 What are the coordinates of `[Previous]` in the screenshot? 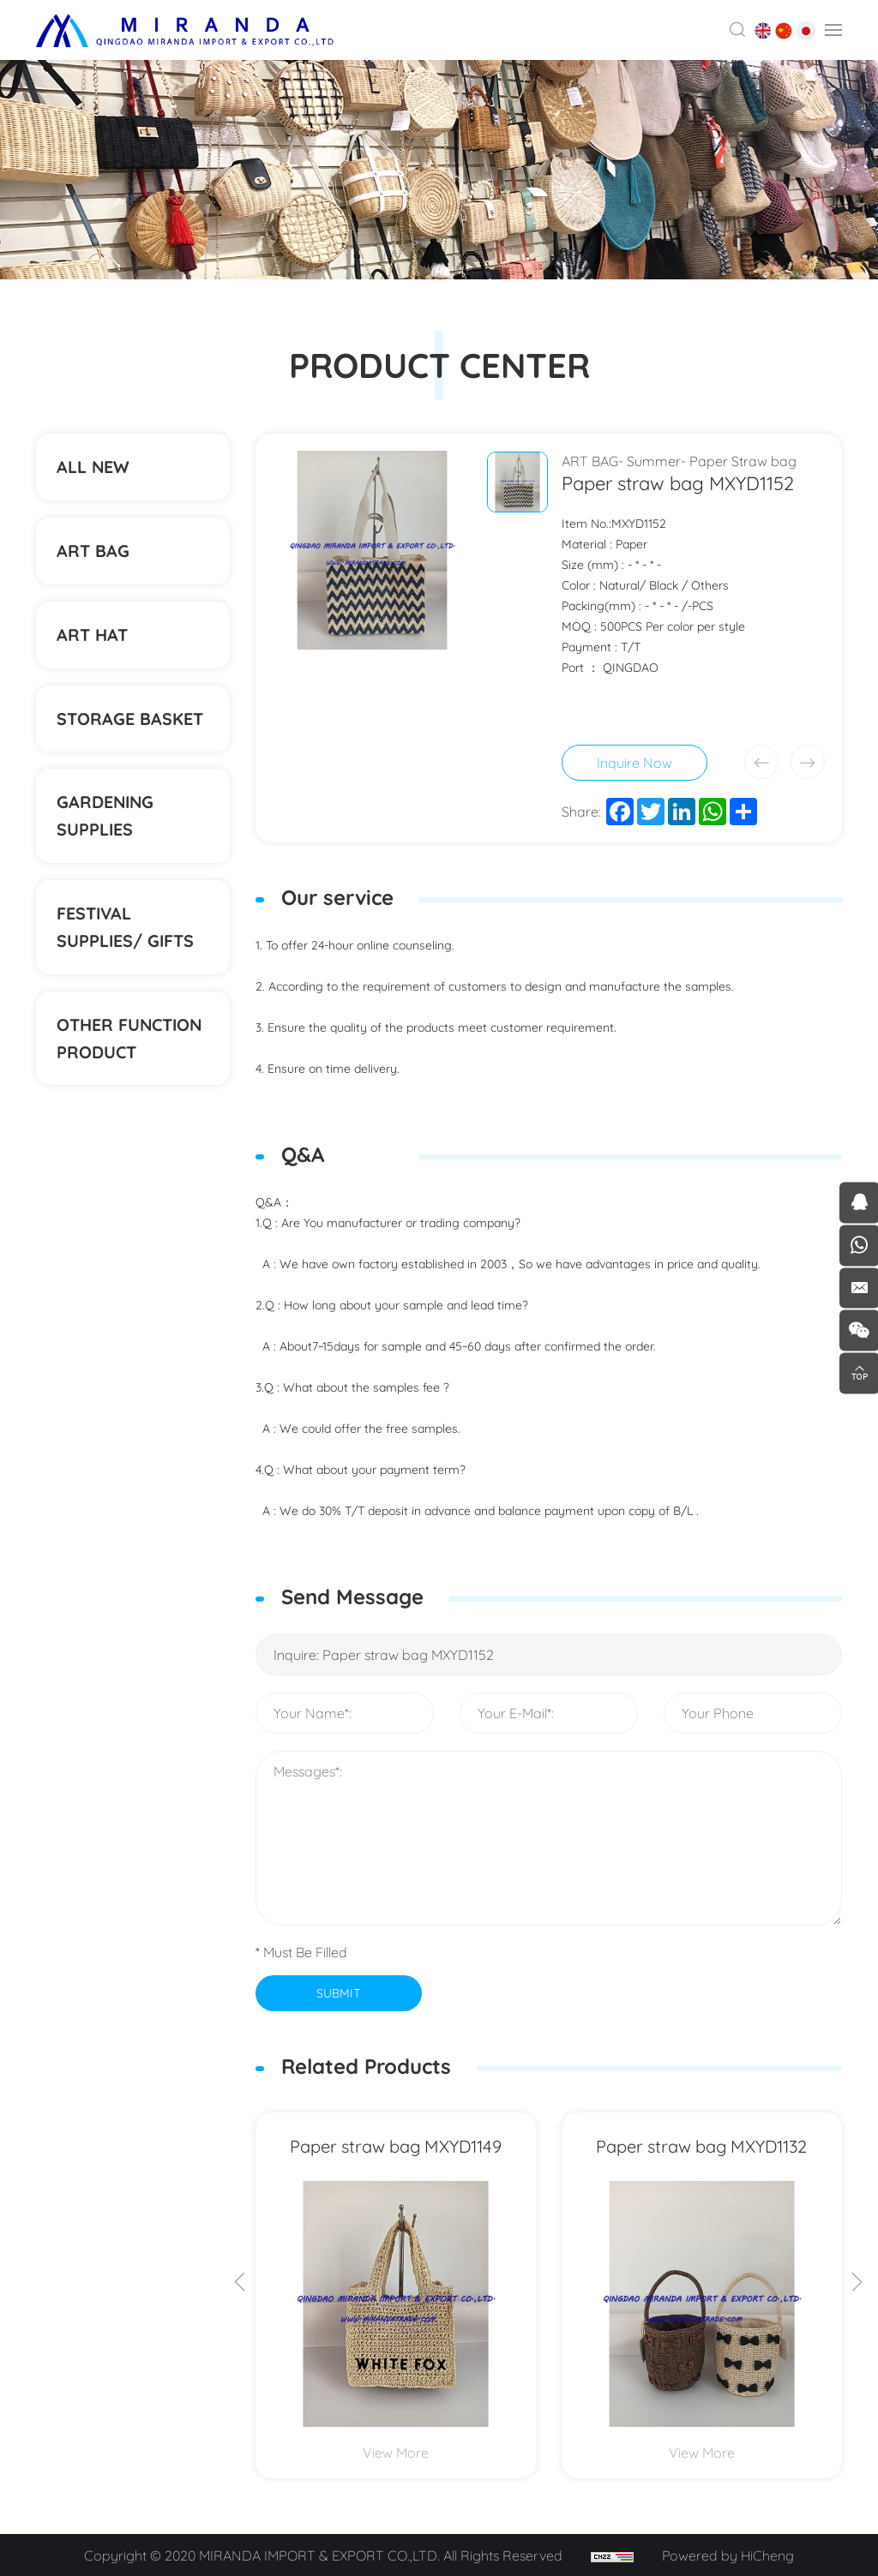 It's located at (240, 2283).